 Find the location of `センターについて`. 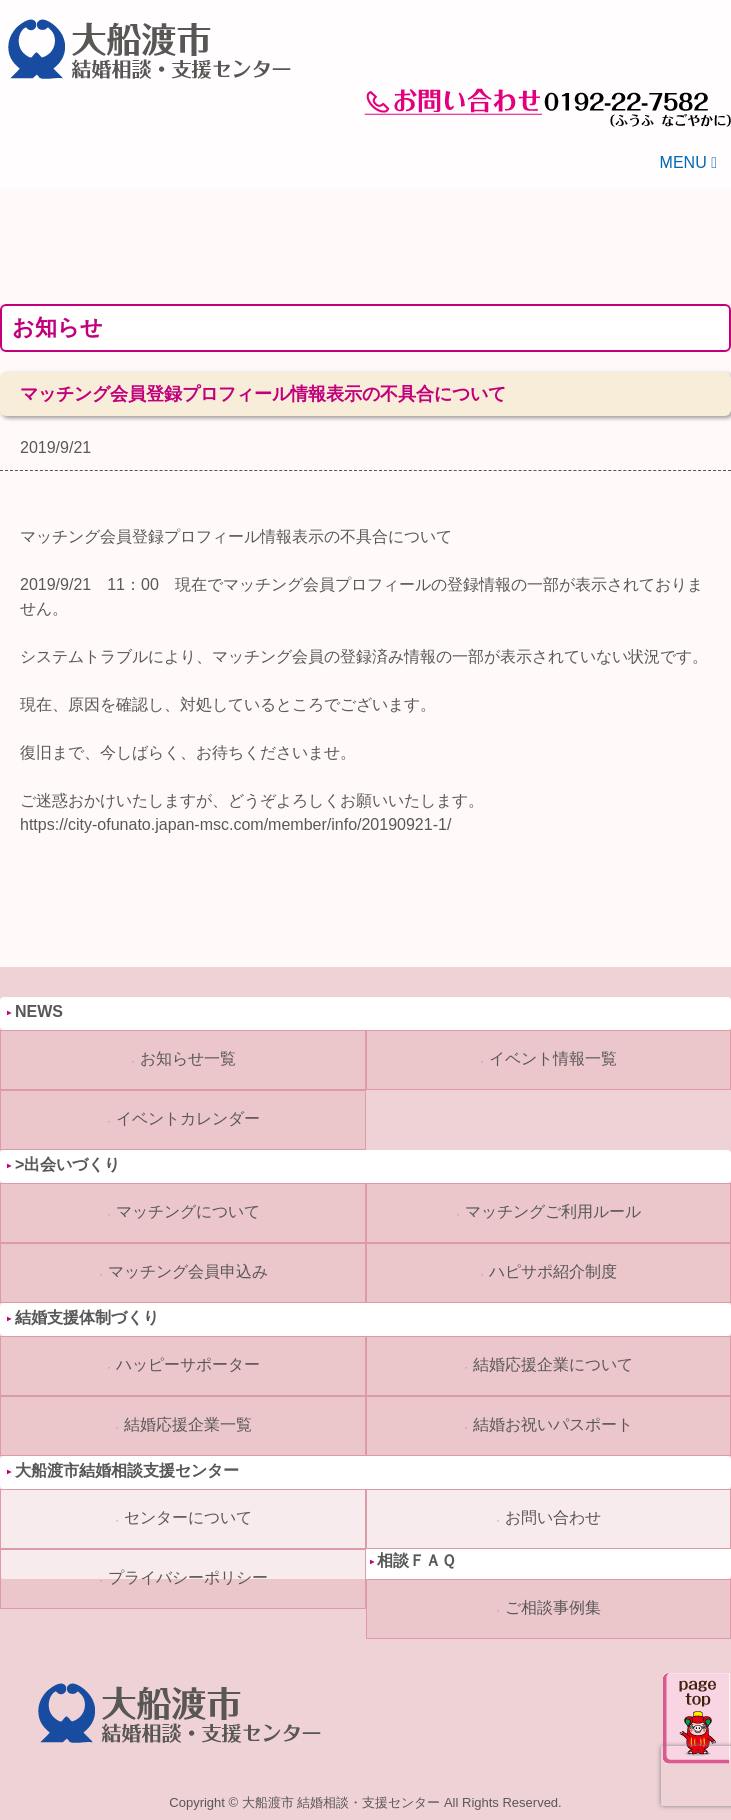

センターについて is located at coordinates (188, 1517).